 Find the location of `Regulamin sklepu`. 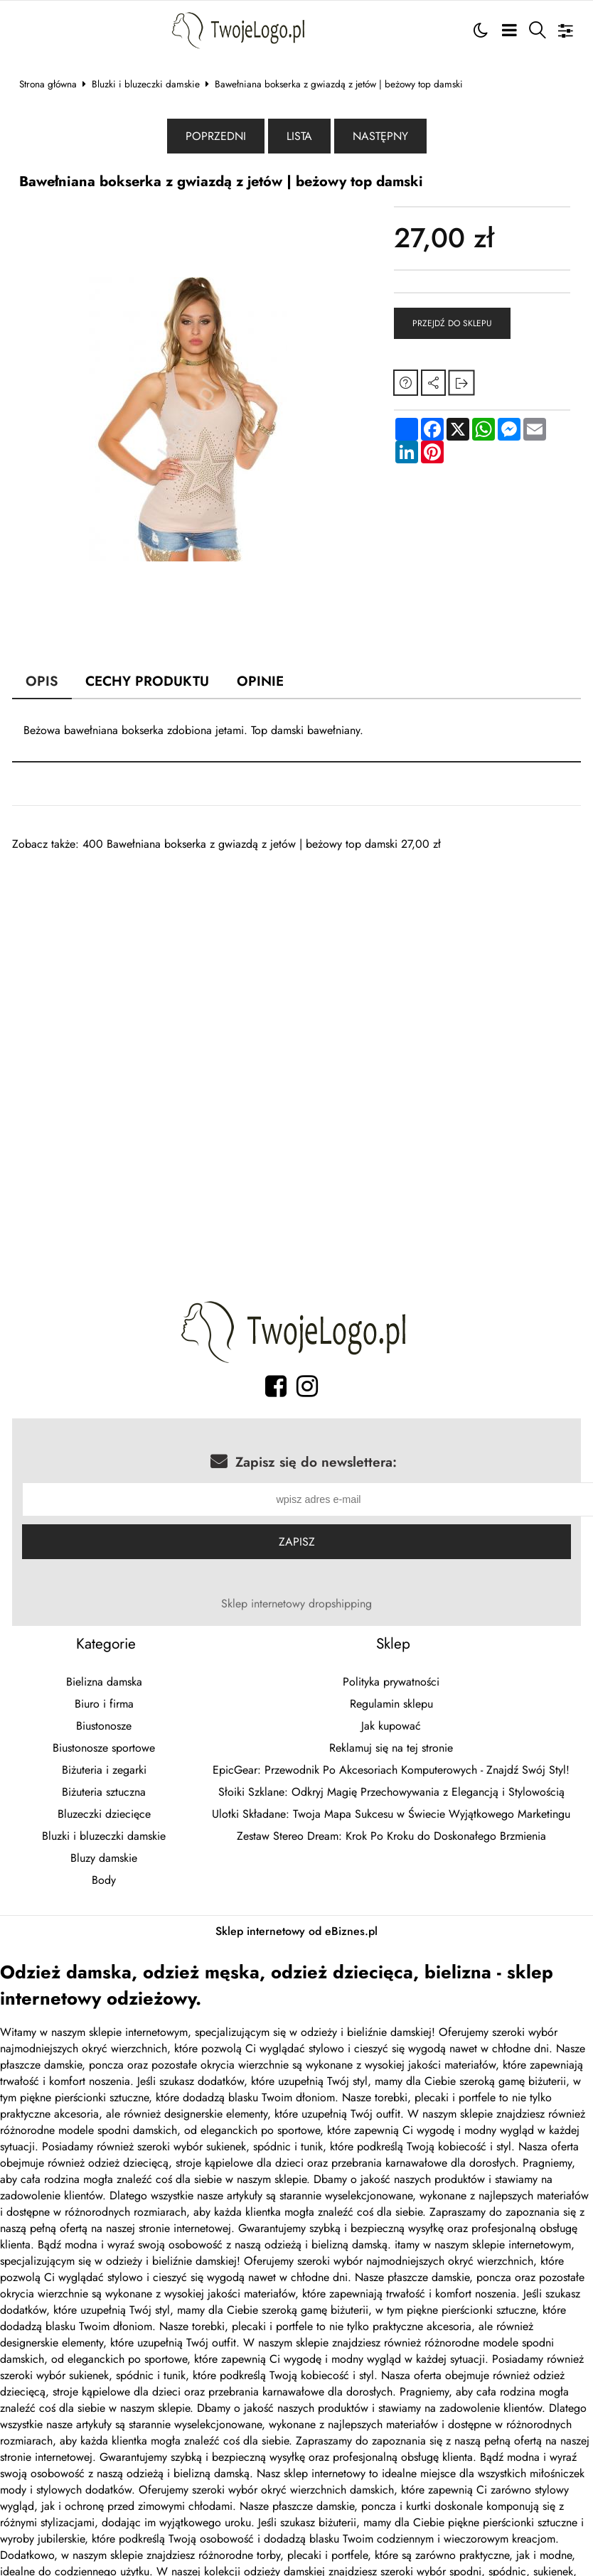

Regulamin sklepu is located at coordinates (391, 1706).